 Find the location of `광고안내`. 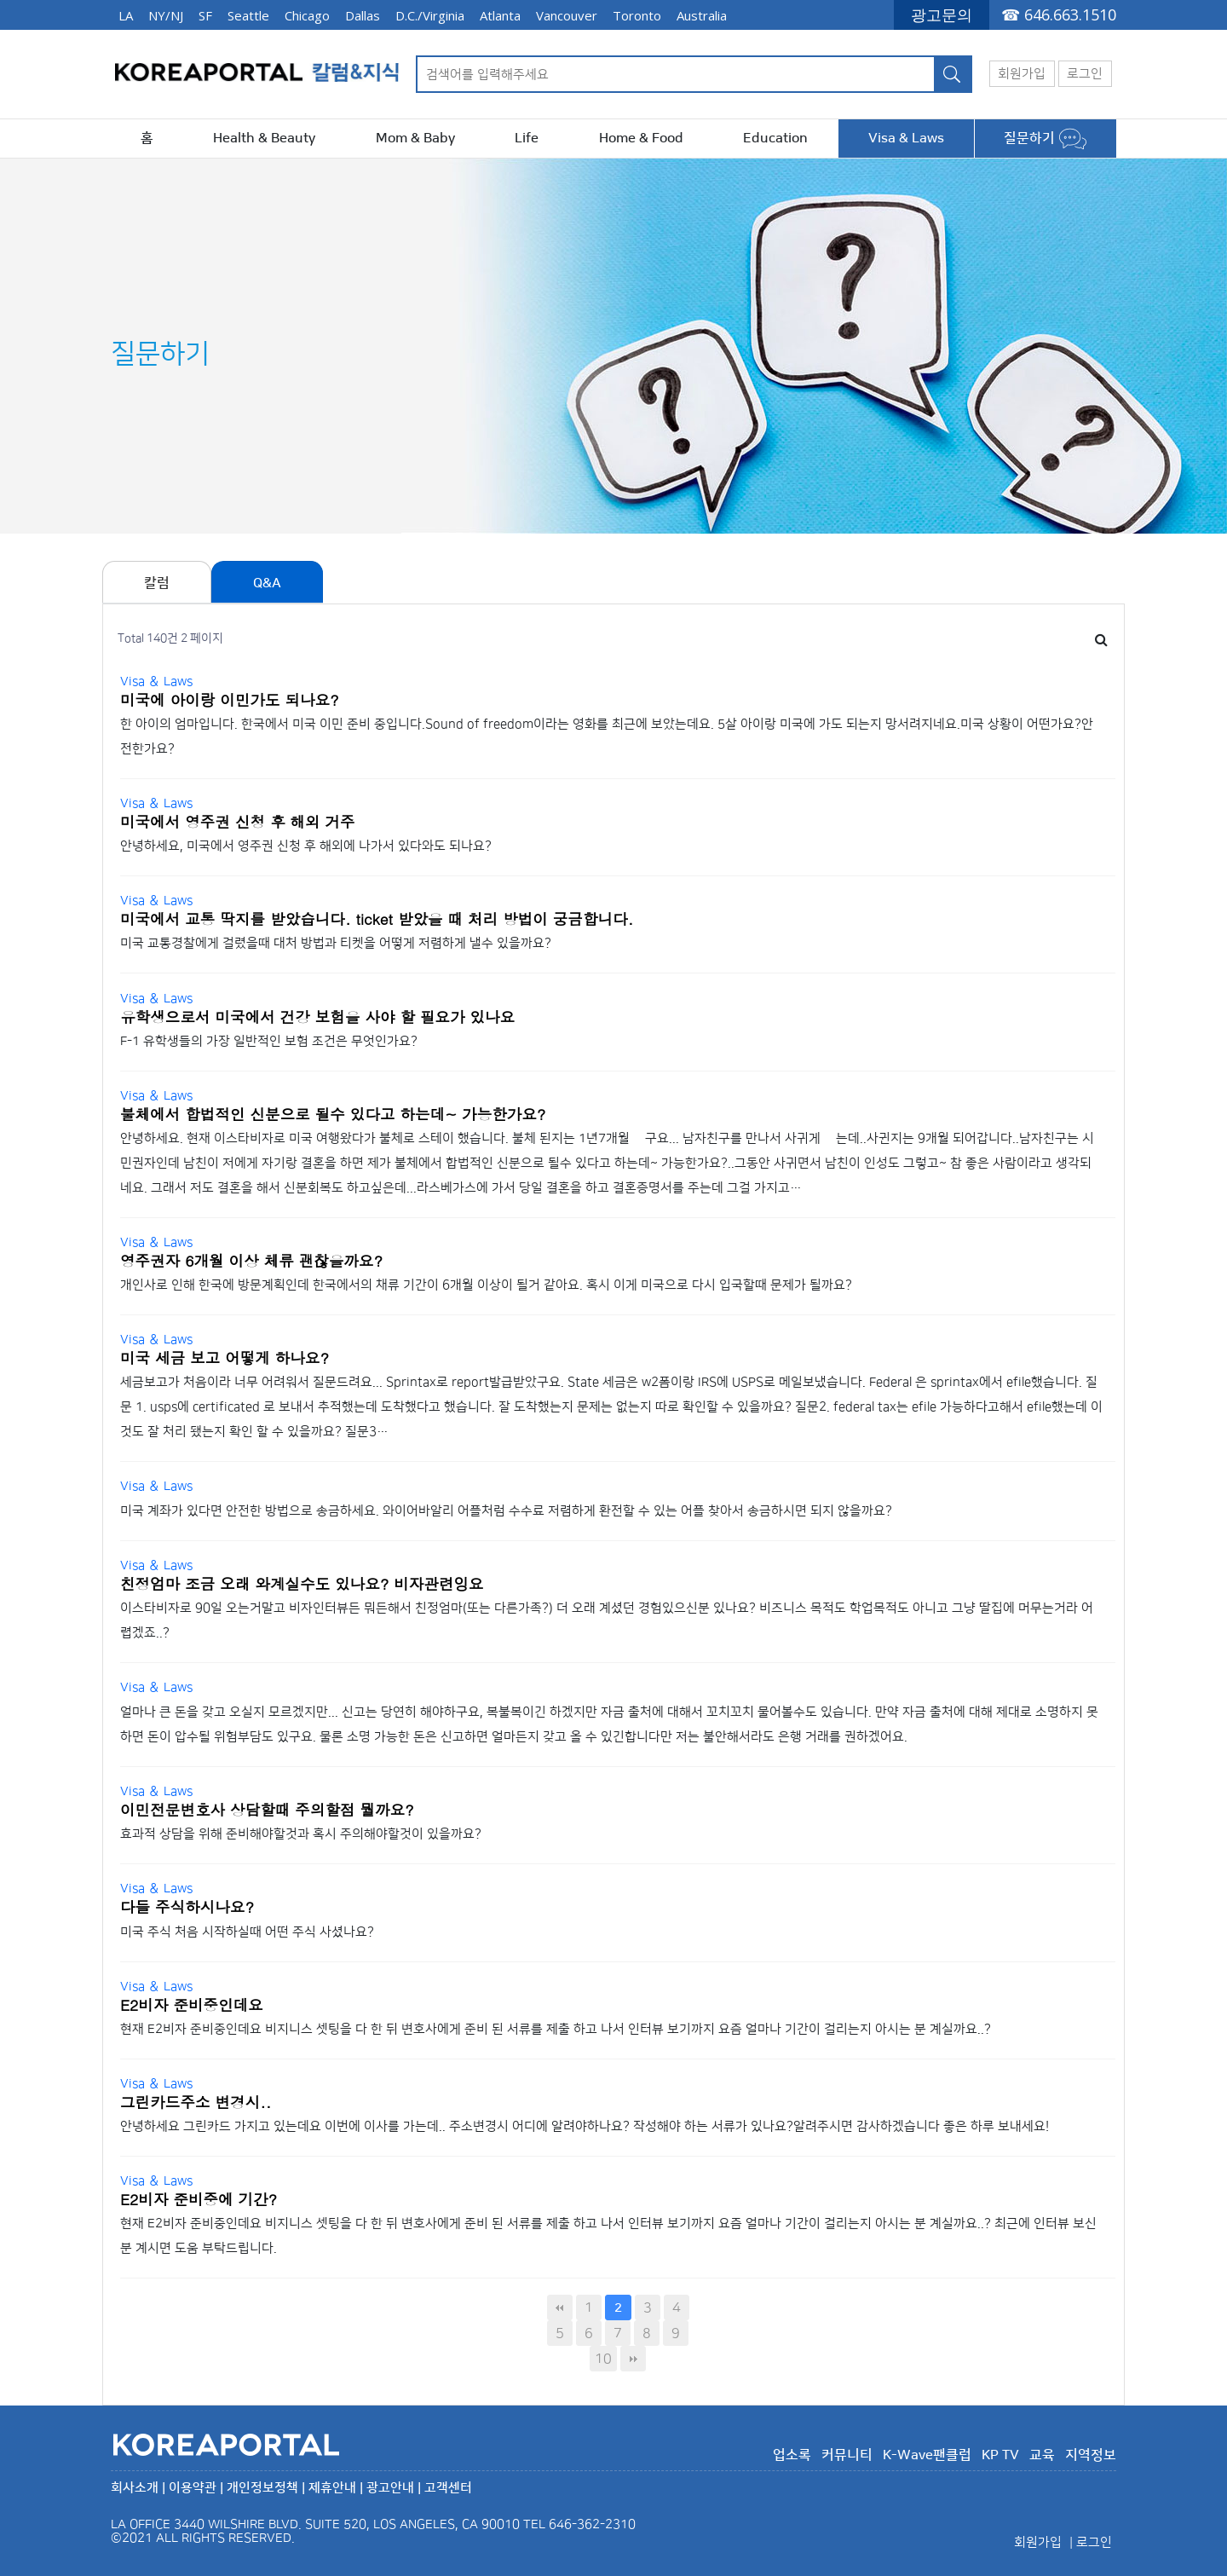

광고안내 is located at coordinates (390, 2488).